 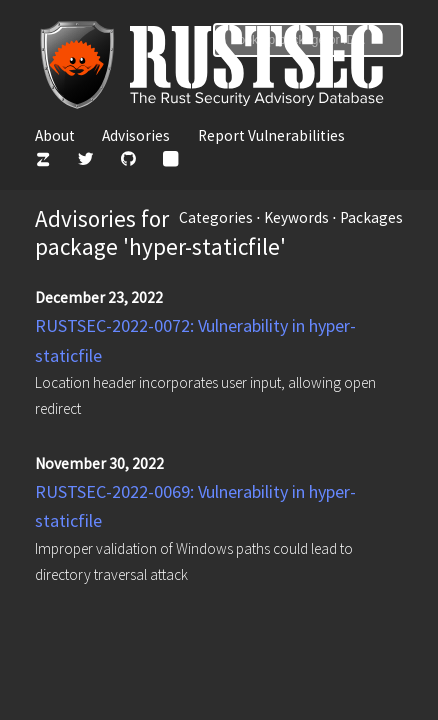 What do you see at coordinates (85, 161) in the screenshot?
I see `[Twitter]` at bounding box center [85, 161].